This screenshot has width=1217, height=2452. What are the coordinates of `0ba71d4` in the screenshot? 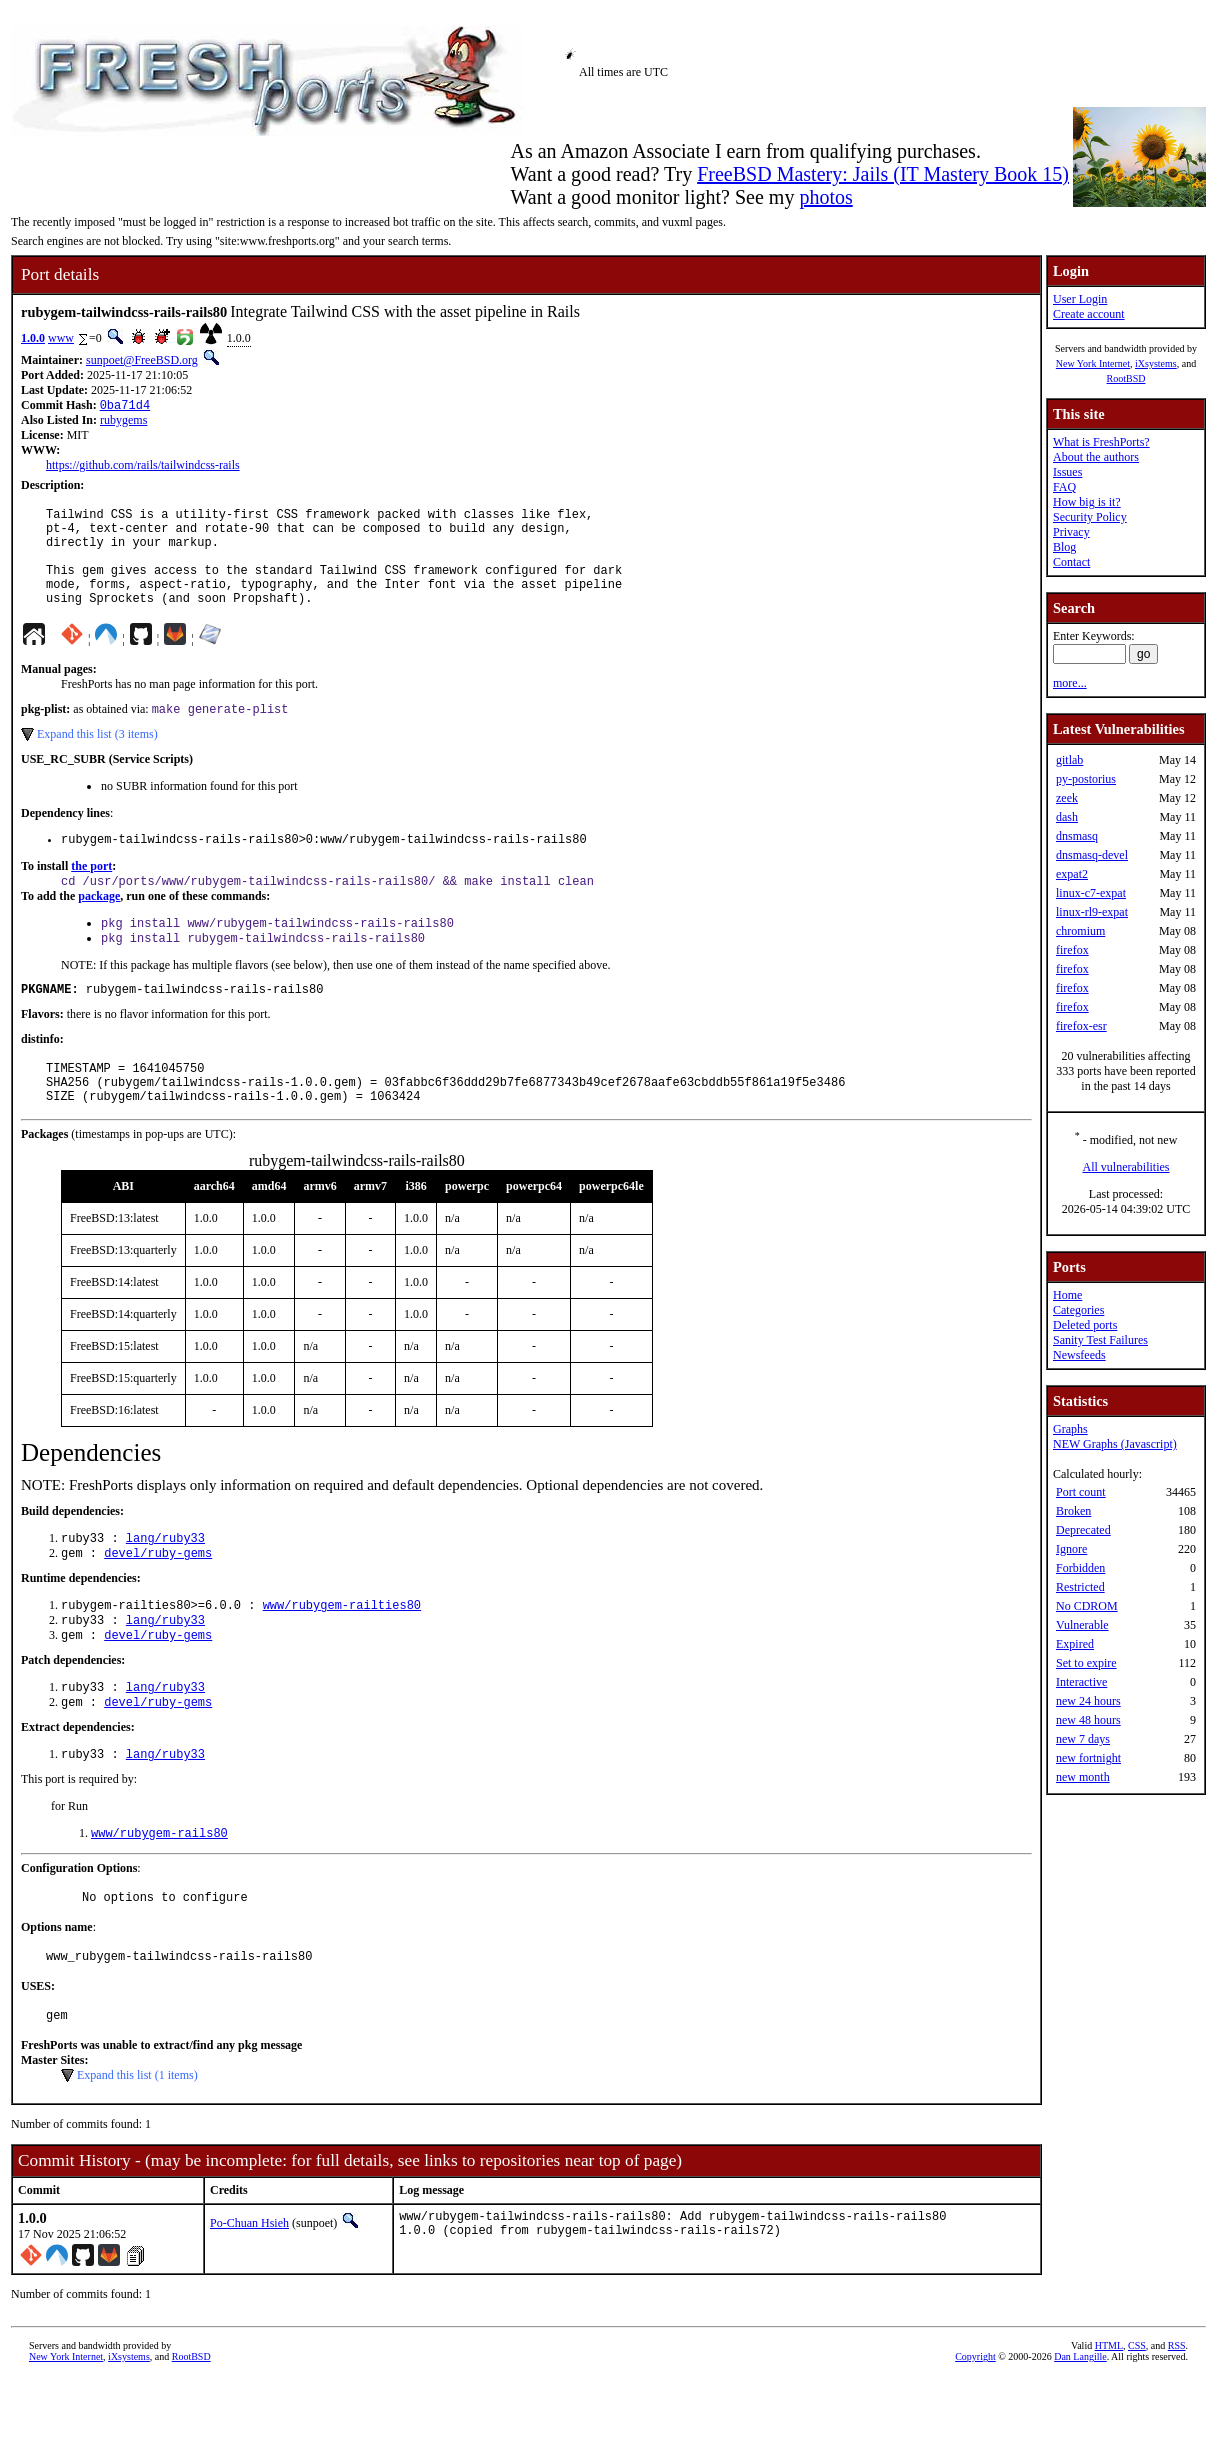 It's located at (125, 406).